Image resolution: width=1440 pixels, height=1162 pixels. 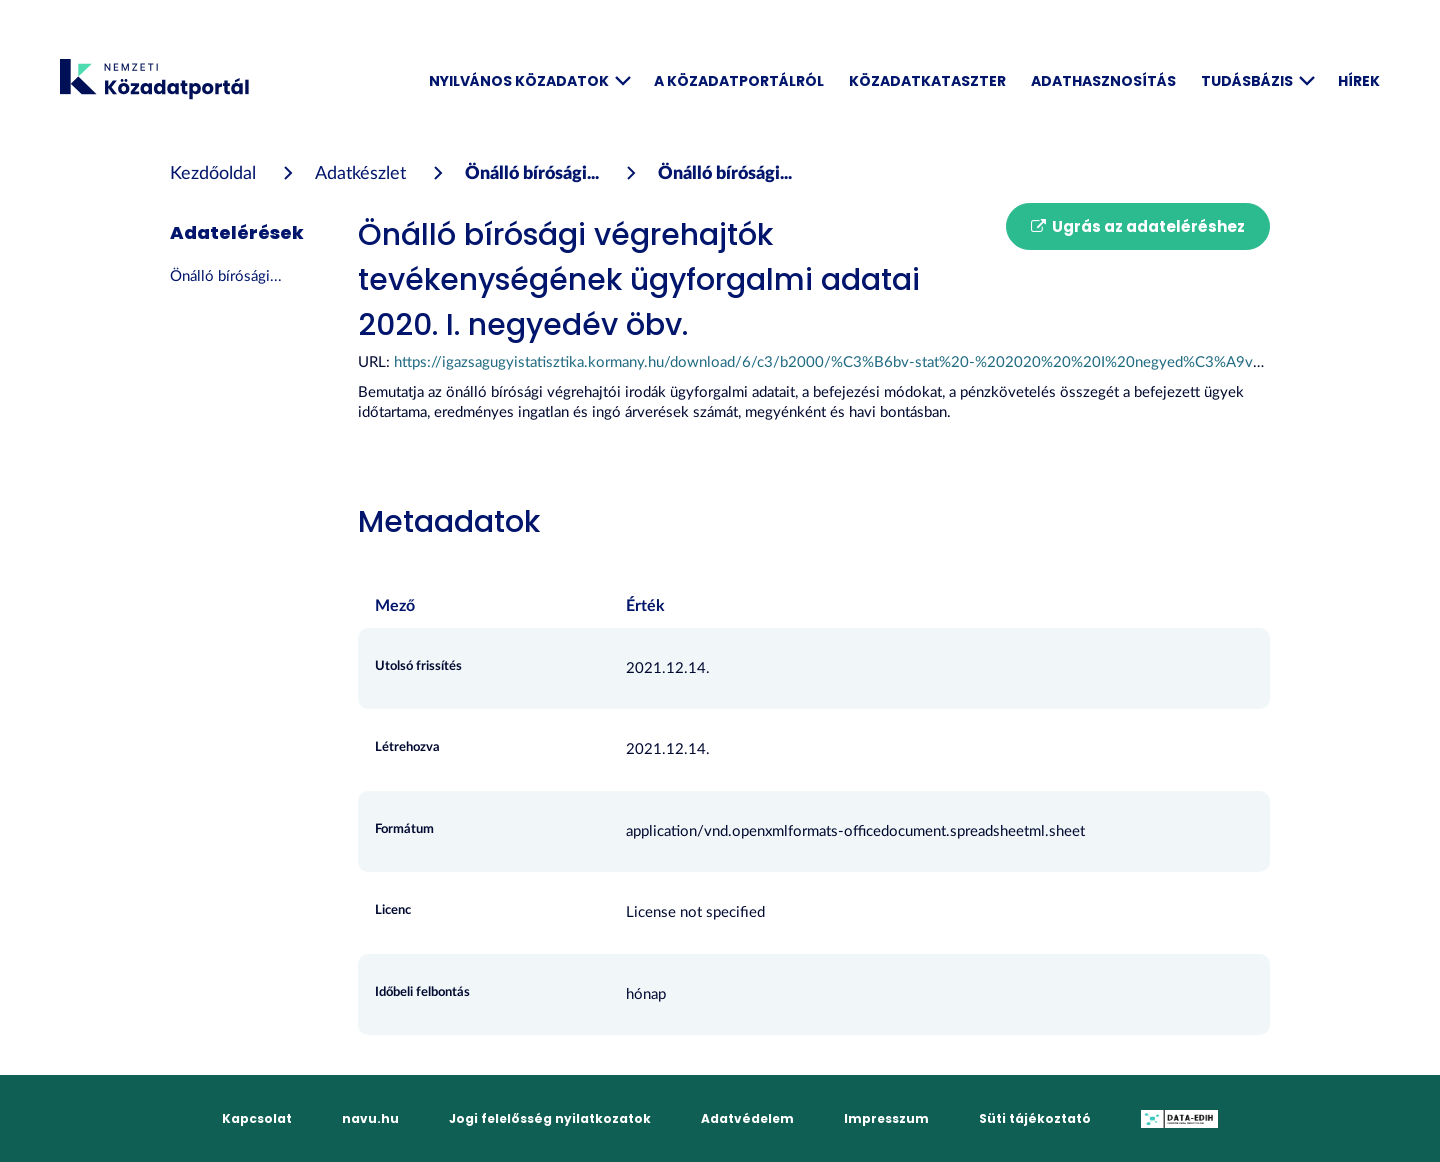 I want to click on Adatvédelem, so click(x=747, y=1118).